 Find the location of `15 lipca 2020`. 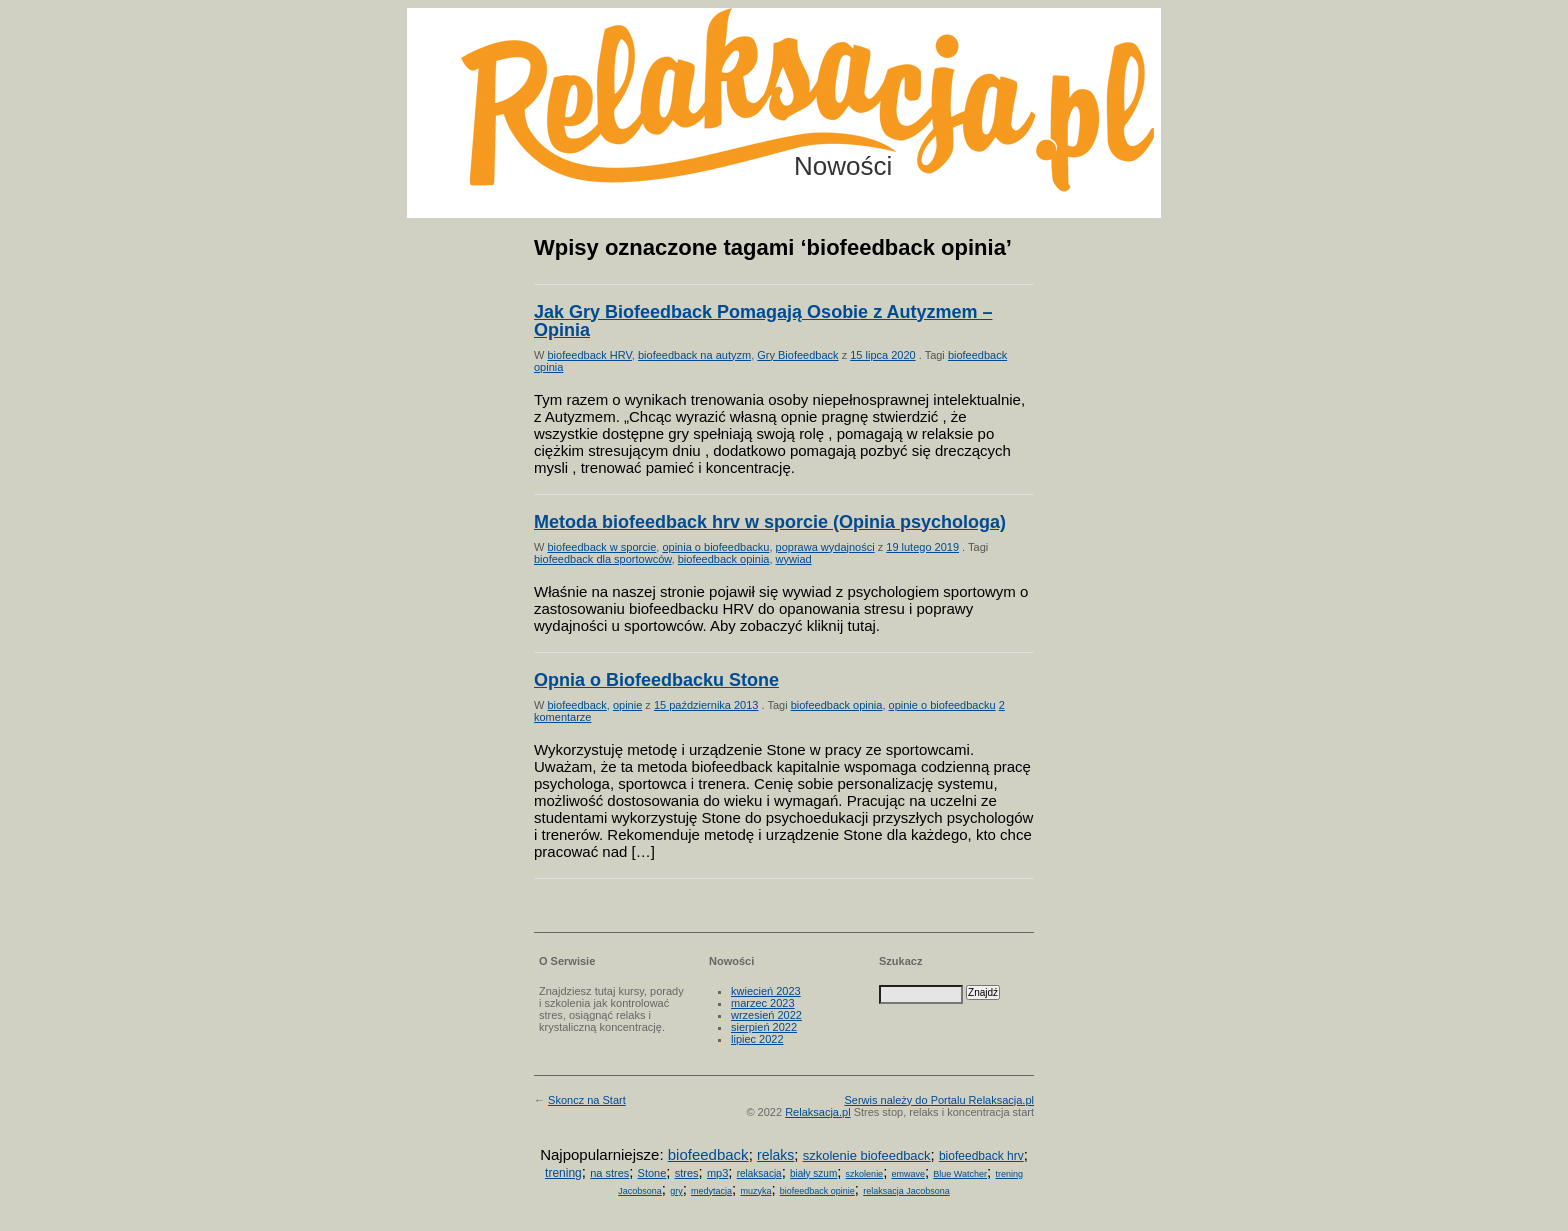

15 lipca 2020 is located at coordinates (882, 355).